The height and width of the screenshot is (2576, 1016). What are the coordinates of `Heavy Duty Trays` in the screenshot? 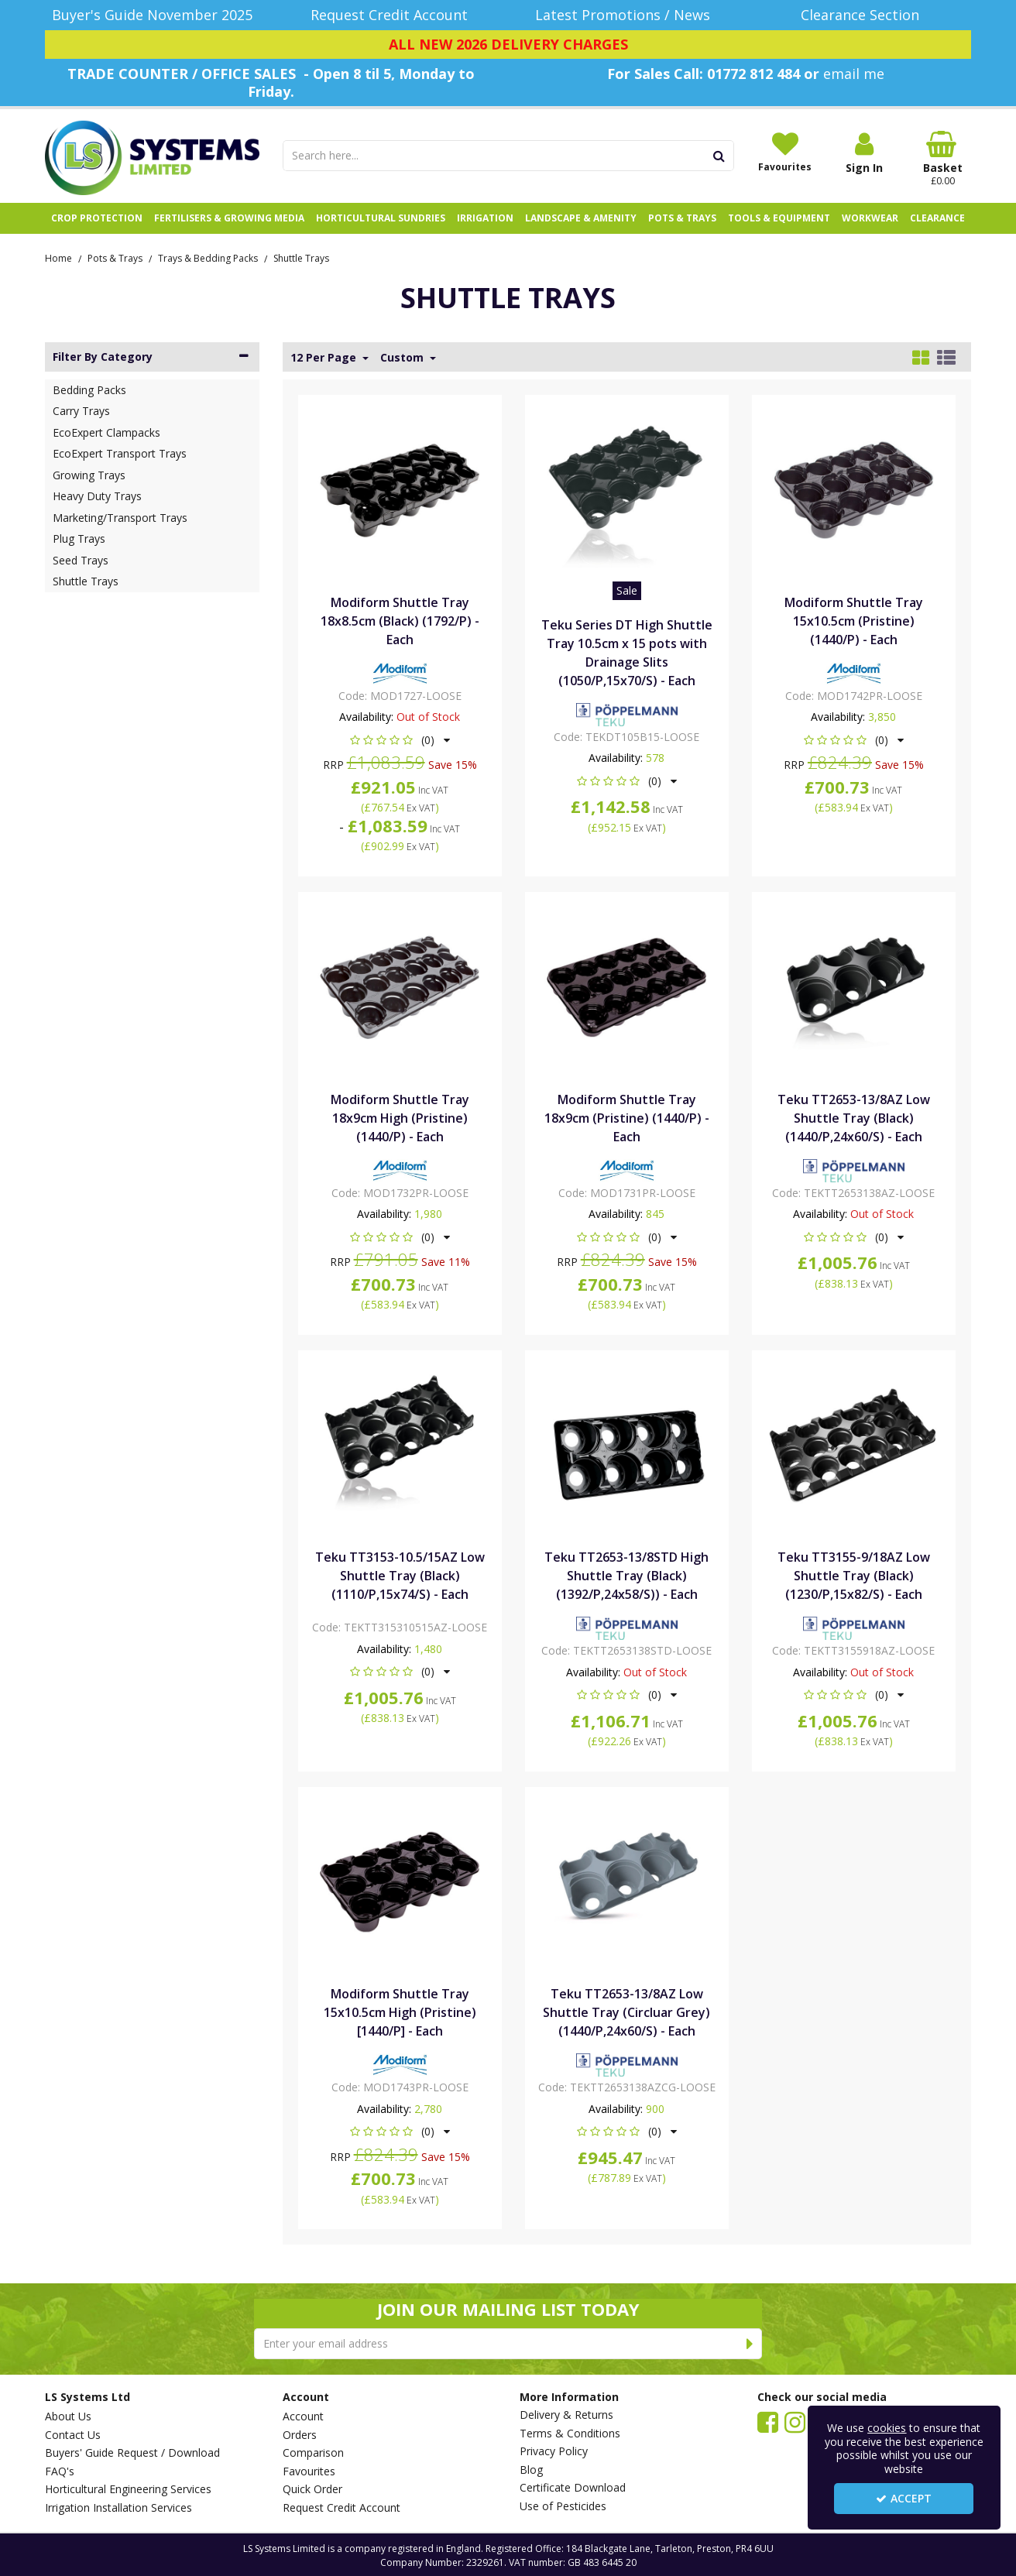 It's located at (97, 496).